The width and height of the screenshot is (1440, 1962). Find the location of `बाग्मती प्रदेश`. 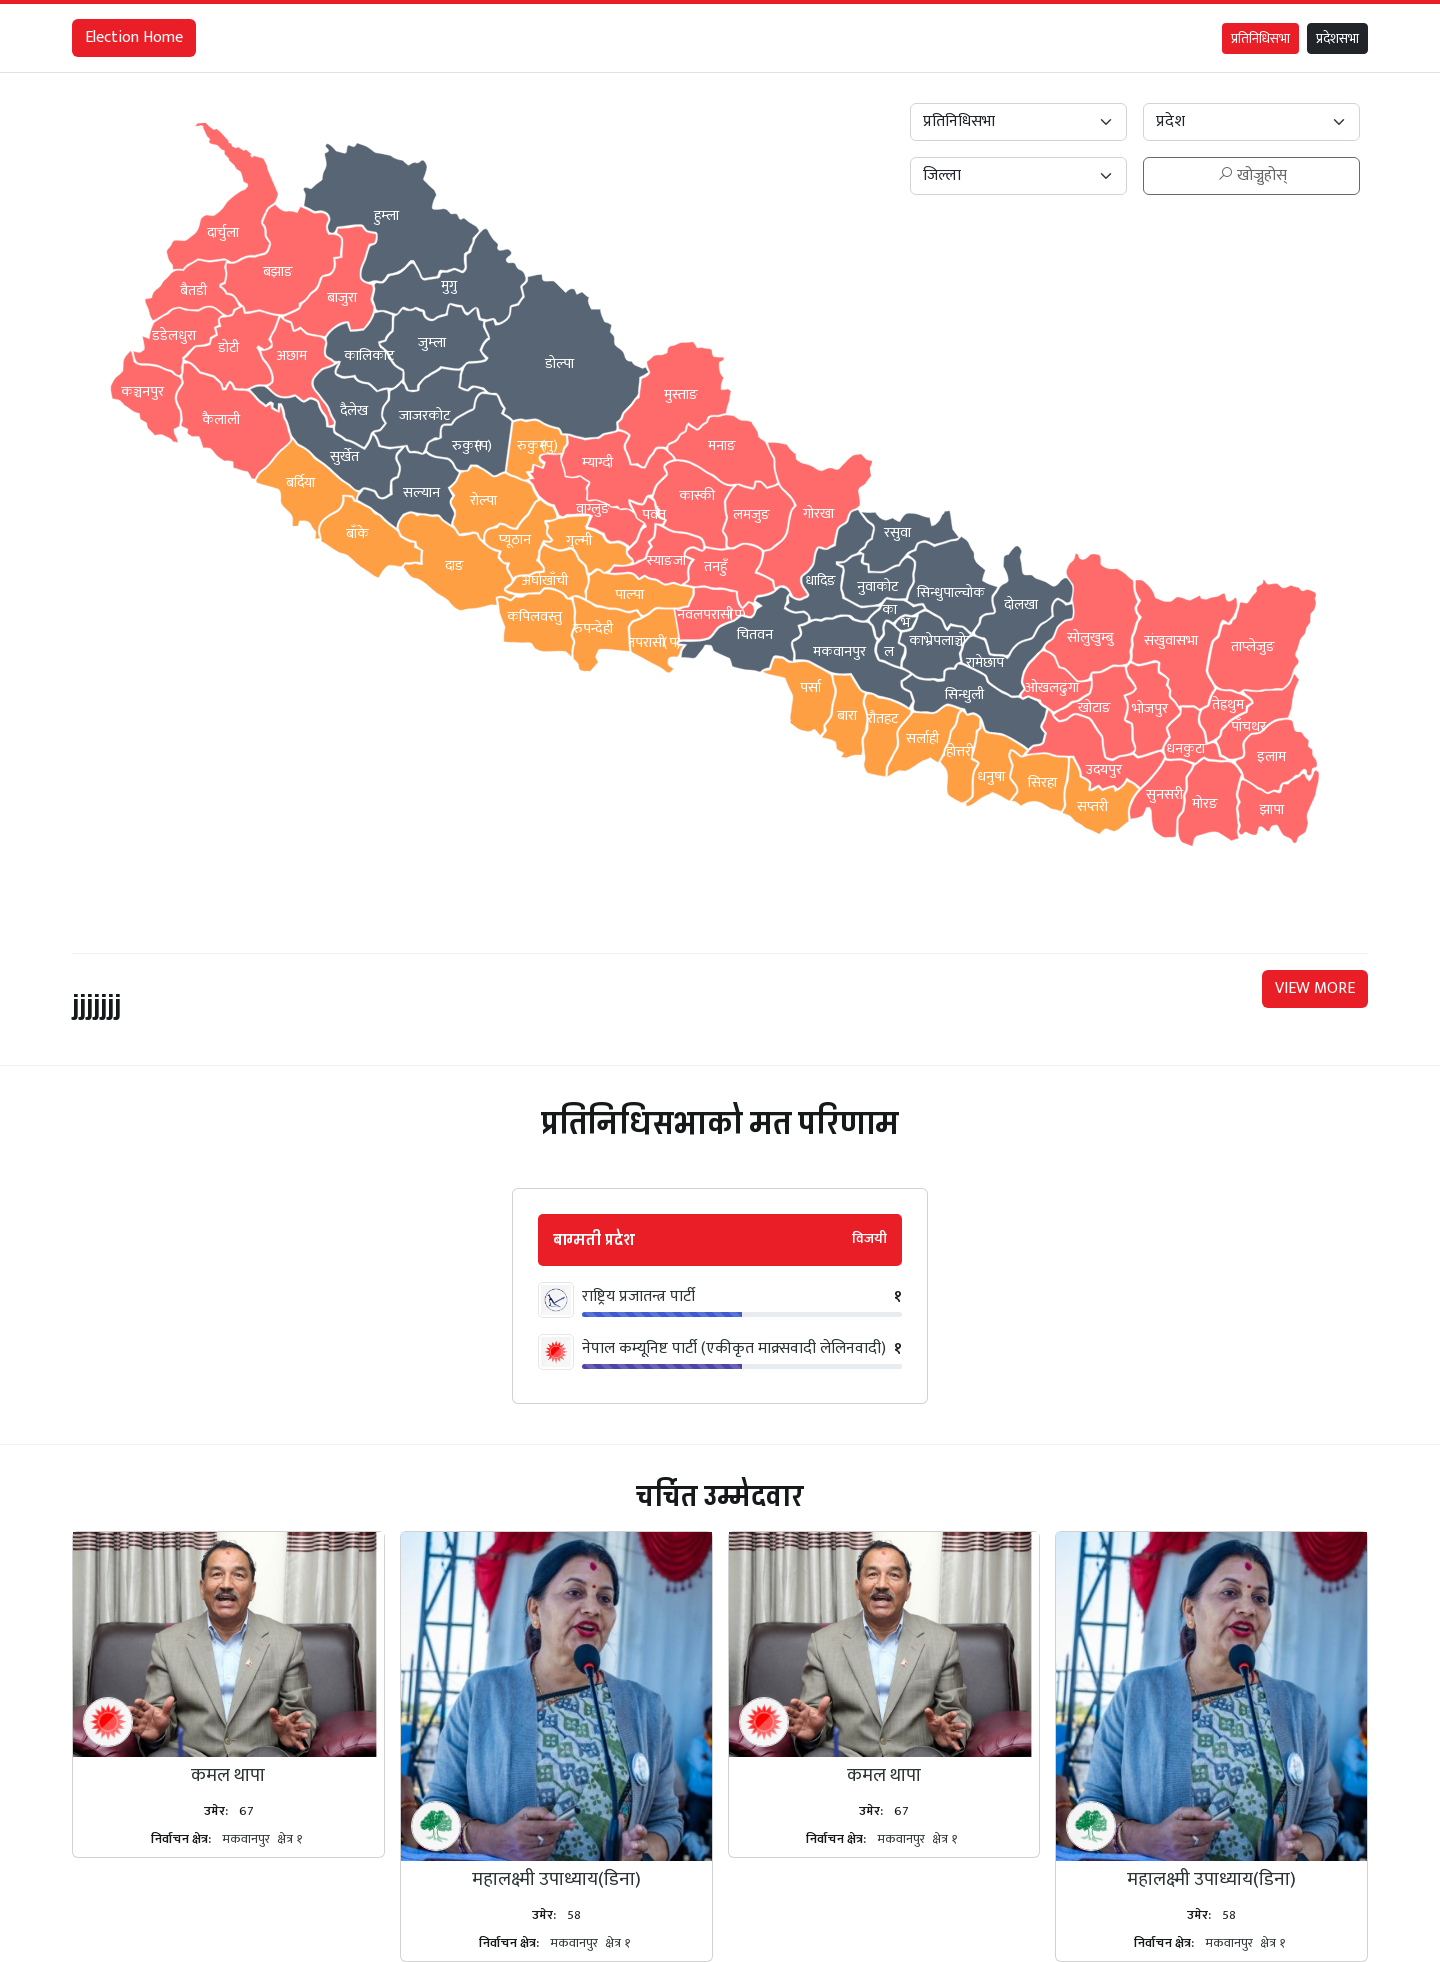

बाग्मती प्रदेश is located at coordinates (594, 1240).